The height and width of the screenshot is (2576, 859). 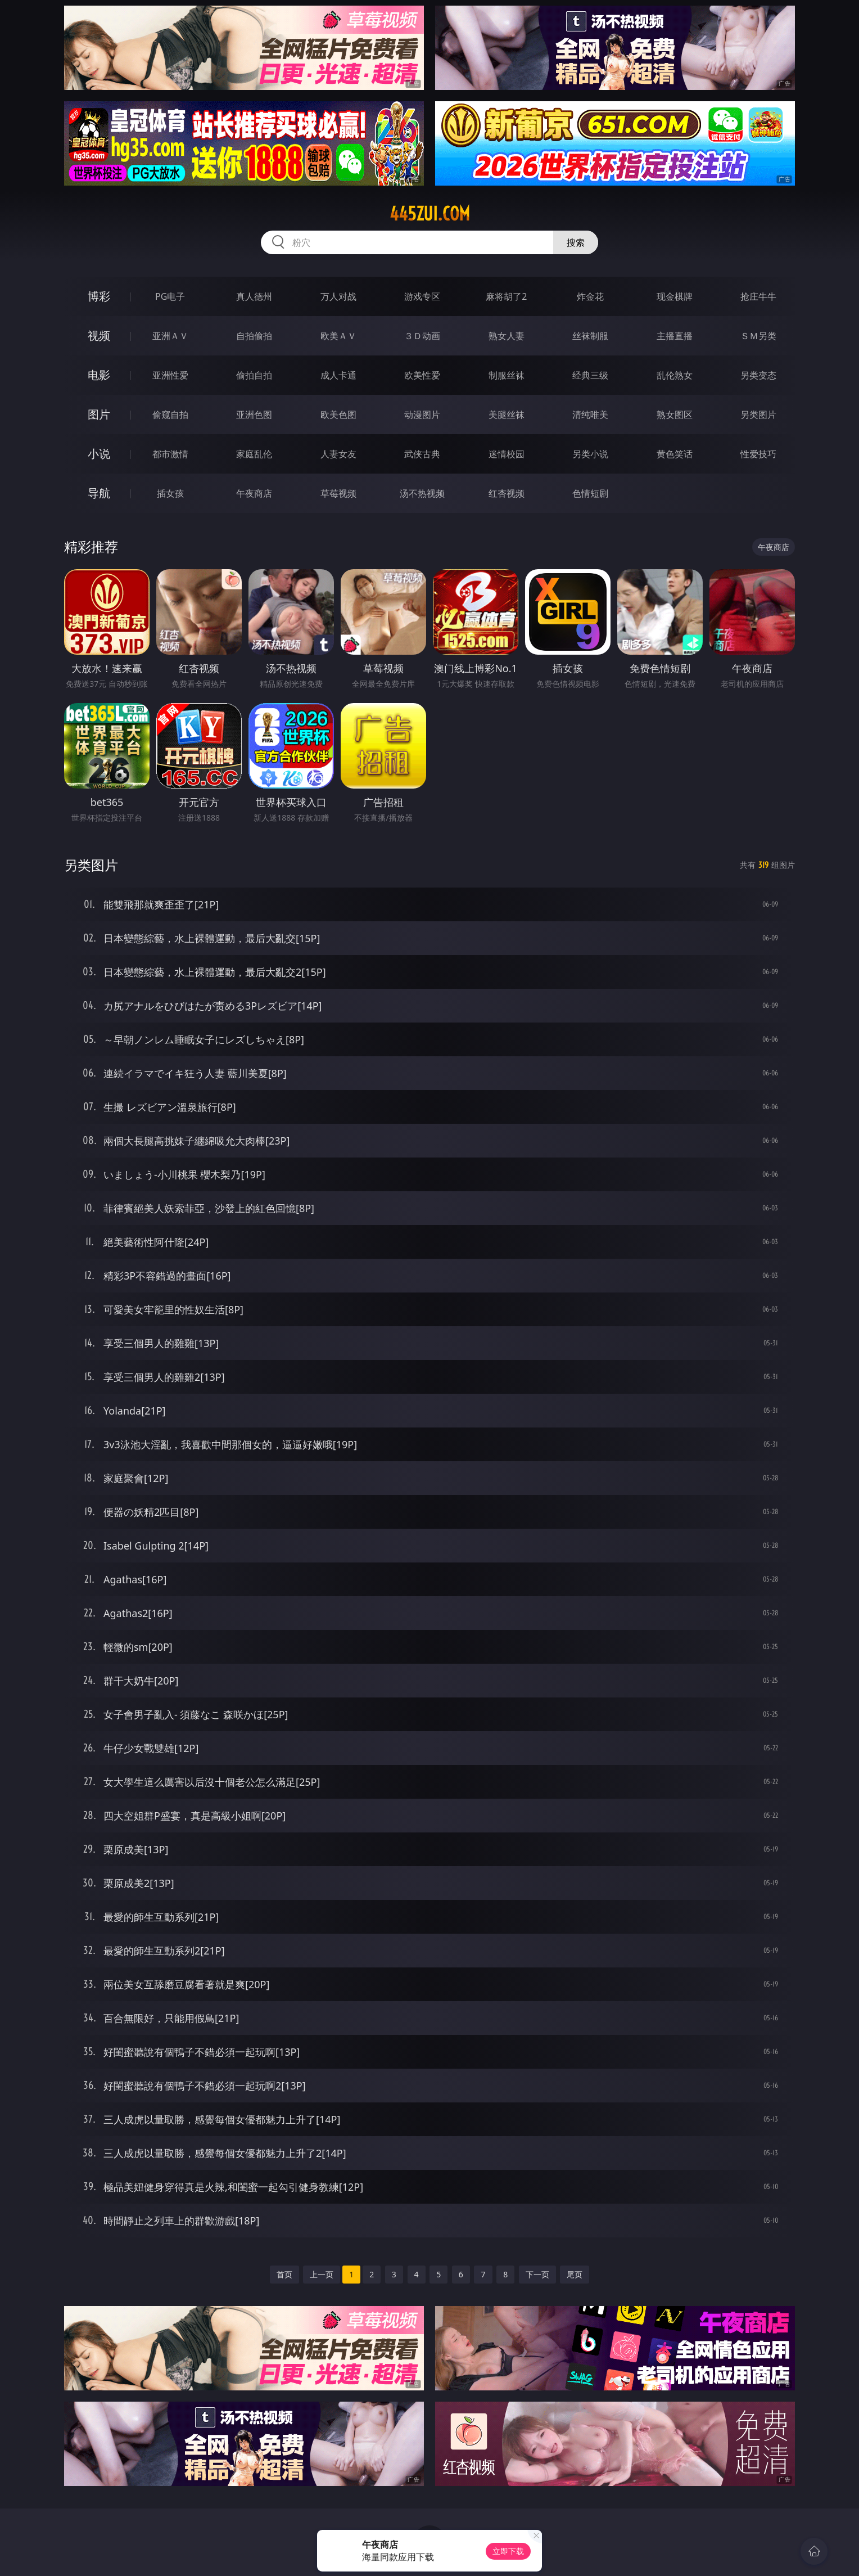 I want to click on 性爱技巧, so click(x=758, y=454).